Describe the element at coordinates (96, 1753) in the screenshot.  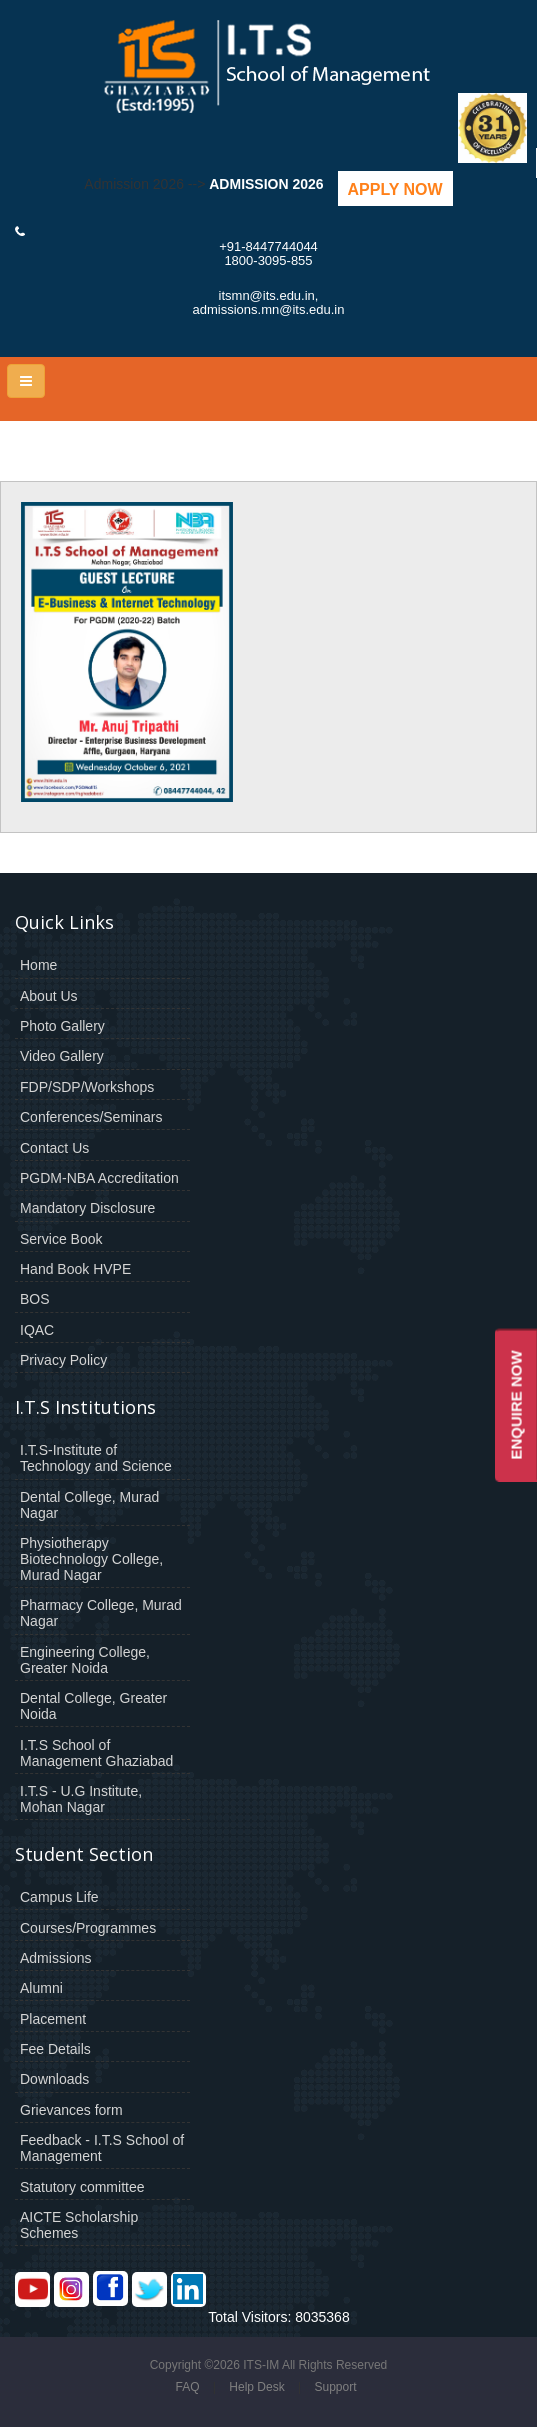
I see `I.T.S School of Management Ghaziabad` at that location.